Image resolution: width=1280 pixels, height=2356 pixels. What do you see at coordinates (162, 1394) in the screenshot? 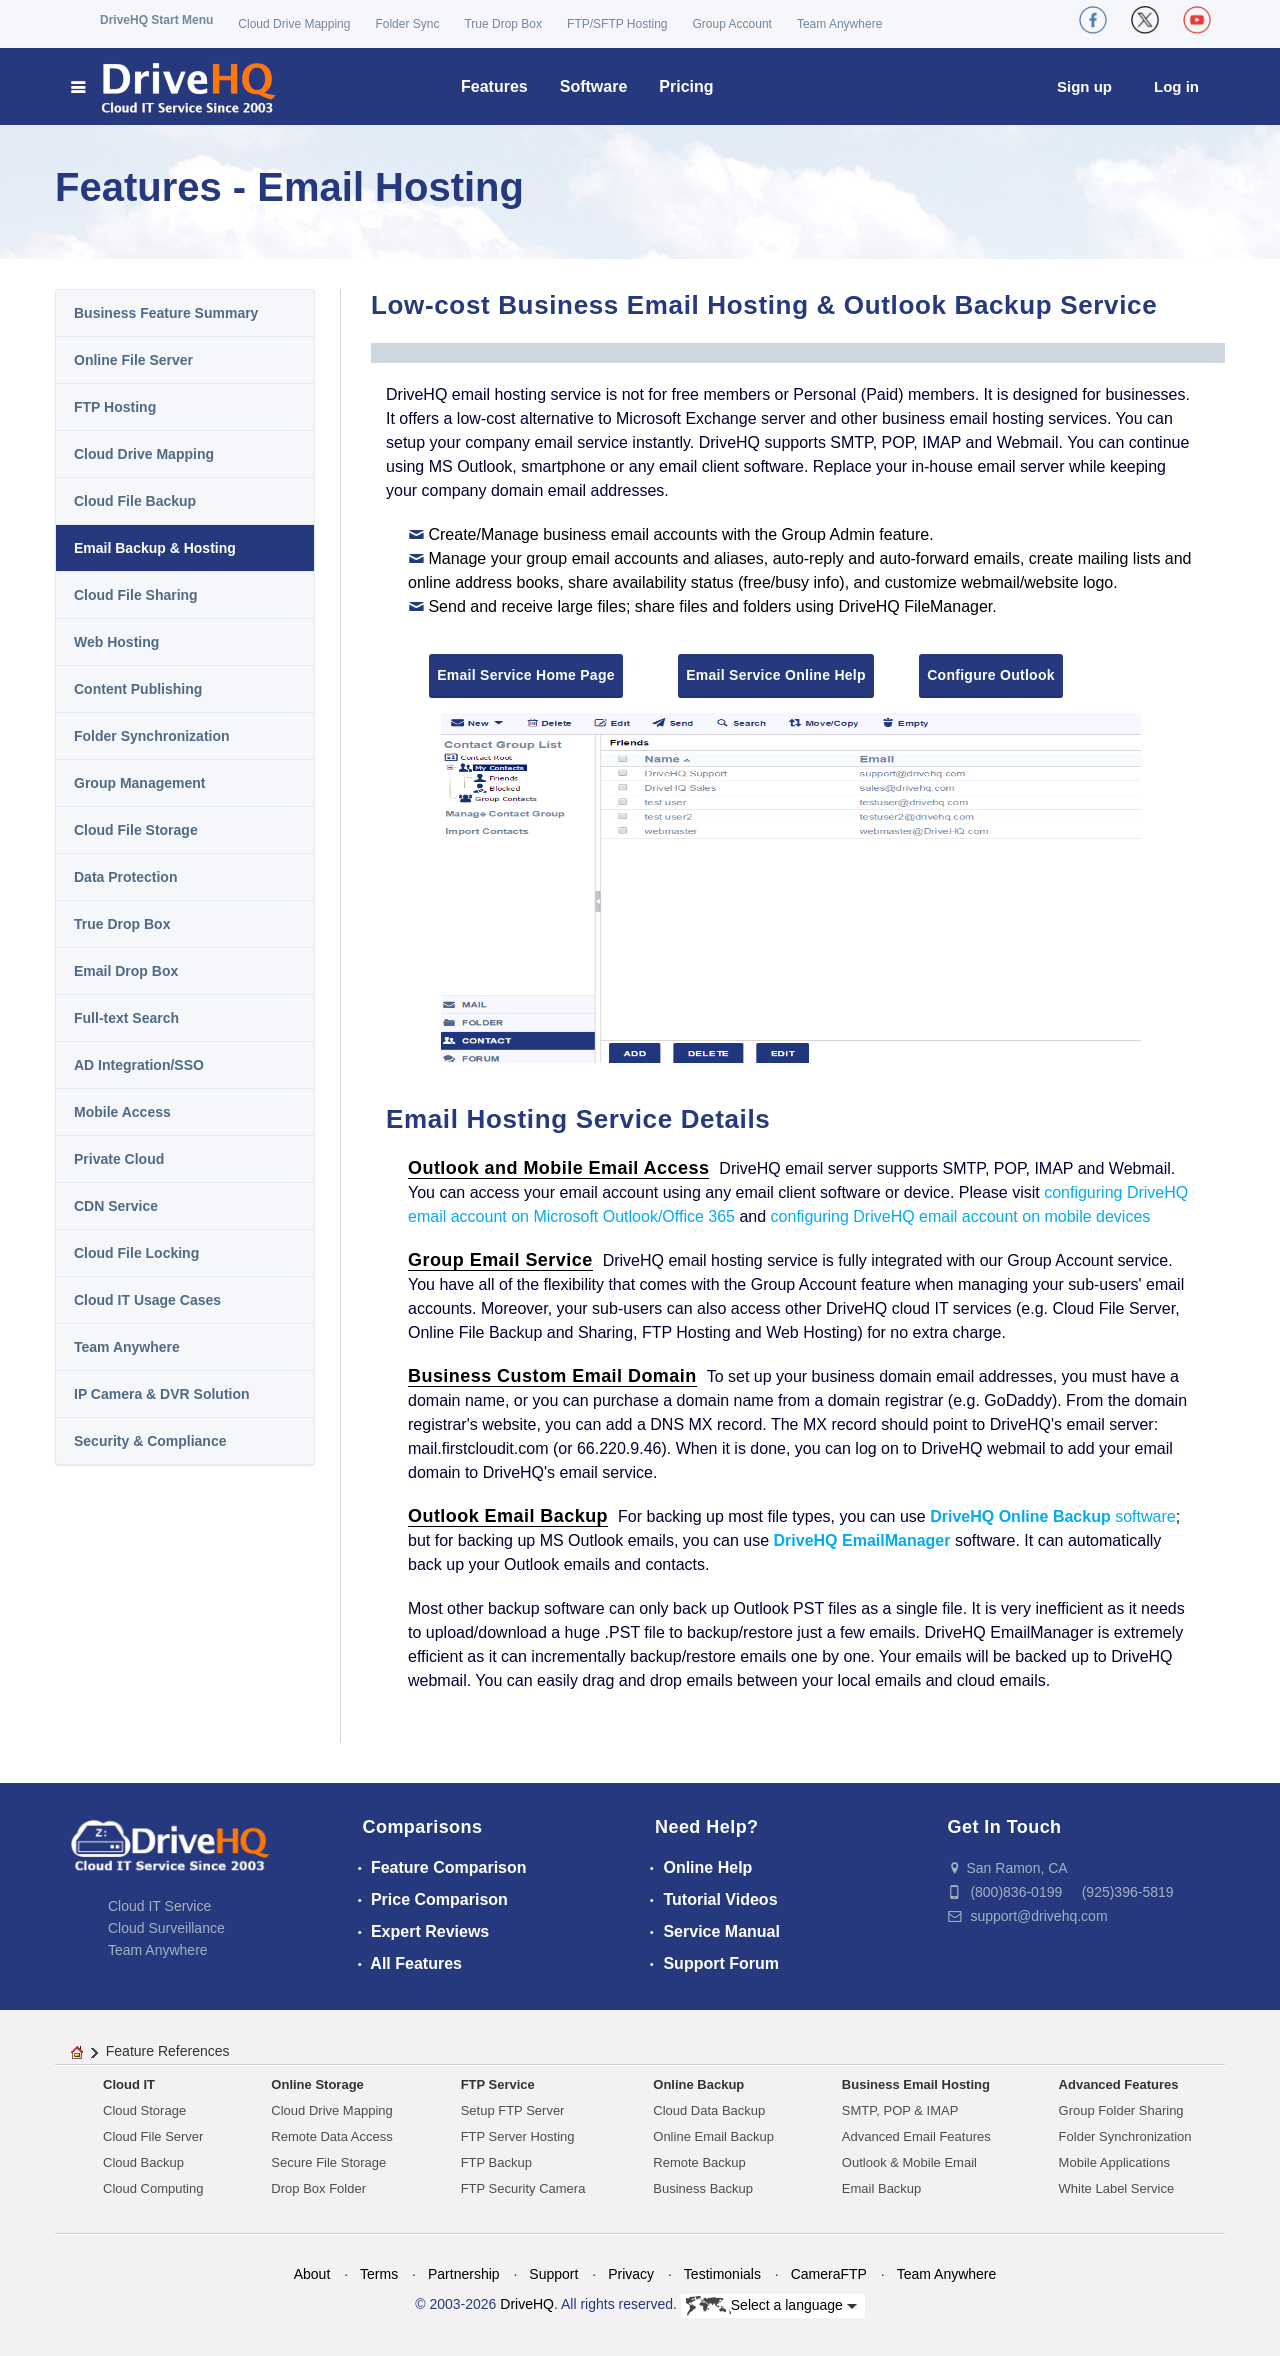
I see `IP Camera & DVR Solution` at bounding box center [162, 1394].